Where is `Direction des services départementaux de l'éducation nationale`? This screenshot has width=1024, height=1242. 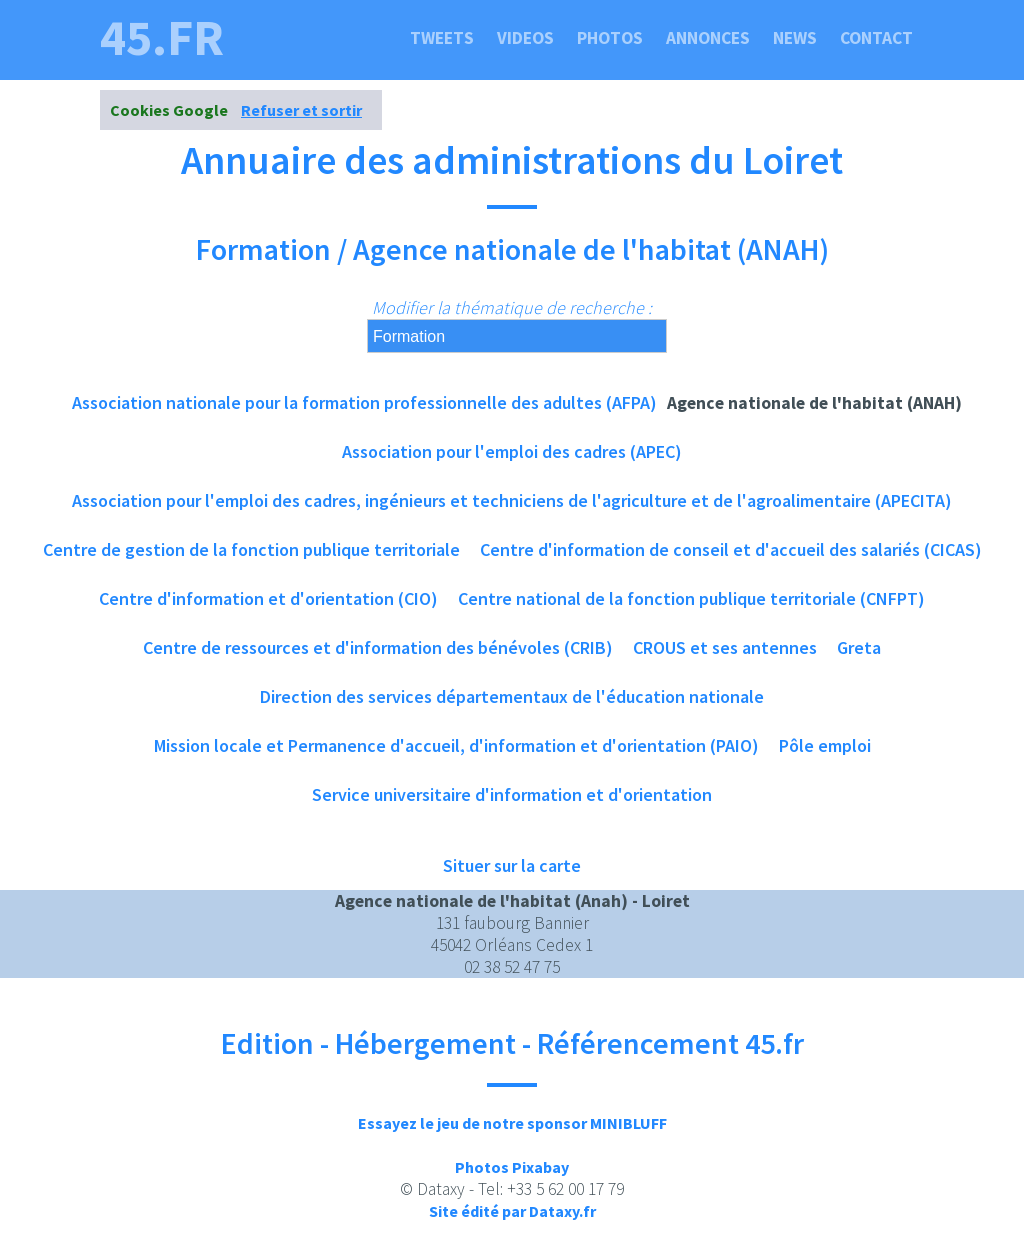 Direction des services départementaux de l'éducation nationale is located at coordinates (512, 696).